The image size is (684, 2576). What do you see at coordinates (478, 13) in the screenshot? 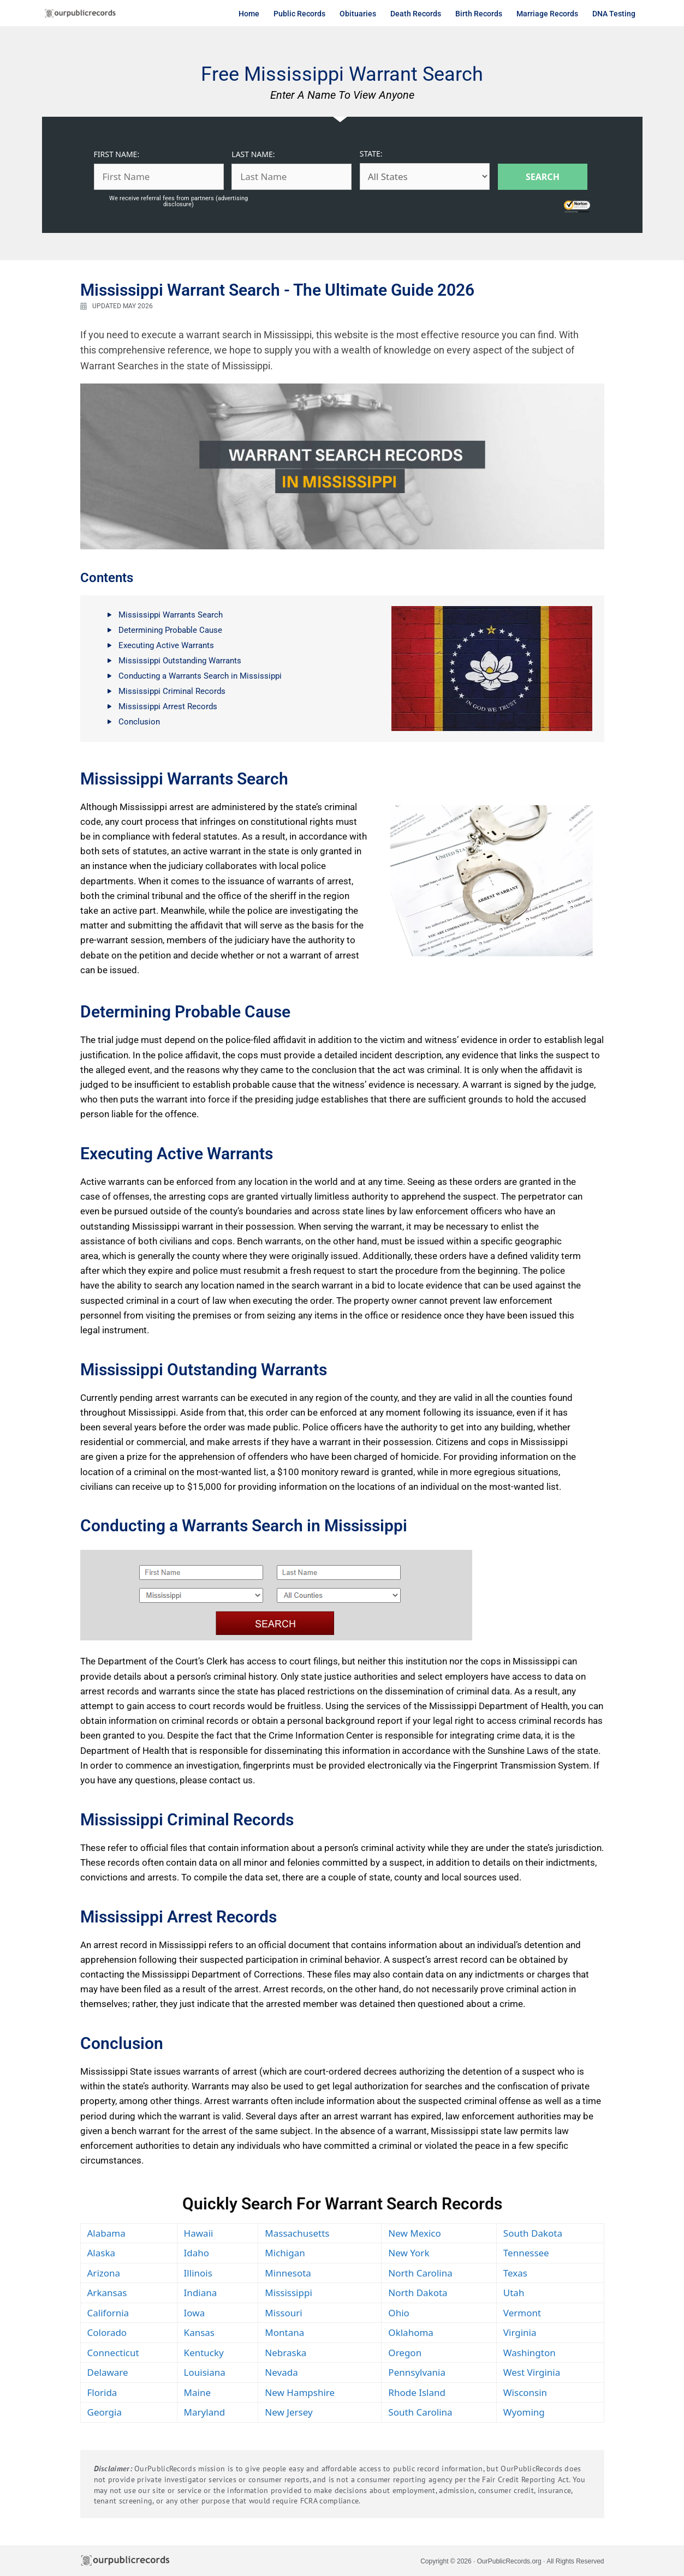
I see `Birth Records` at bounding box center [478, 13].